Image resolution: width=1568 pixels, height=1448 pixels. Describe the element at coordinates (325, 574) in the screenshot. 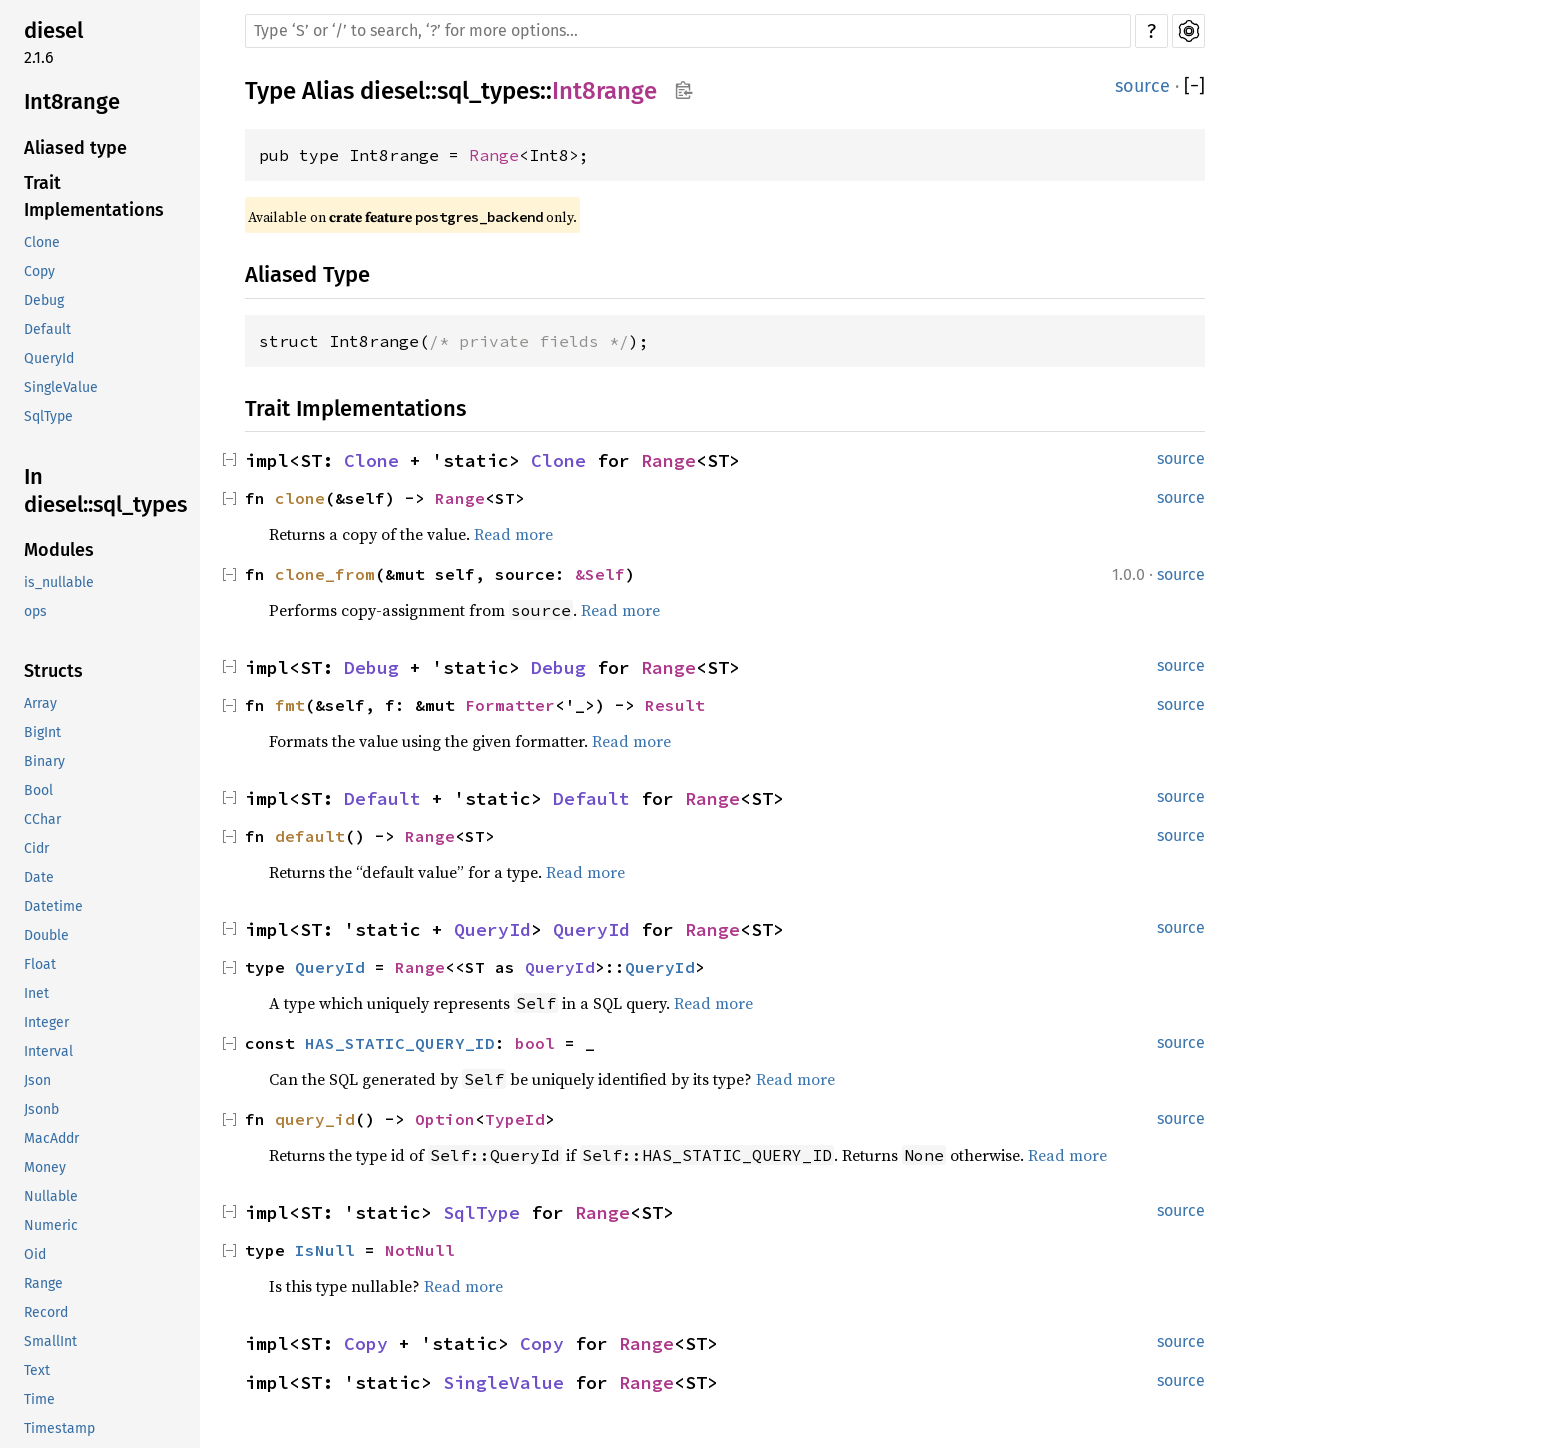

I see `clone_from` at that location.